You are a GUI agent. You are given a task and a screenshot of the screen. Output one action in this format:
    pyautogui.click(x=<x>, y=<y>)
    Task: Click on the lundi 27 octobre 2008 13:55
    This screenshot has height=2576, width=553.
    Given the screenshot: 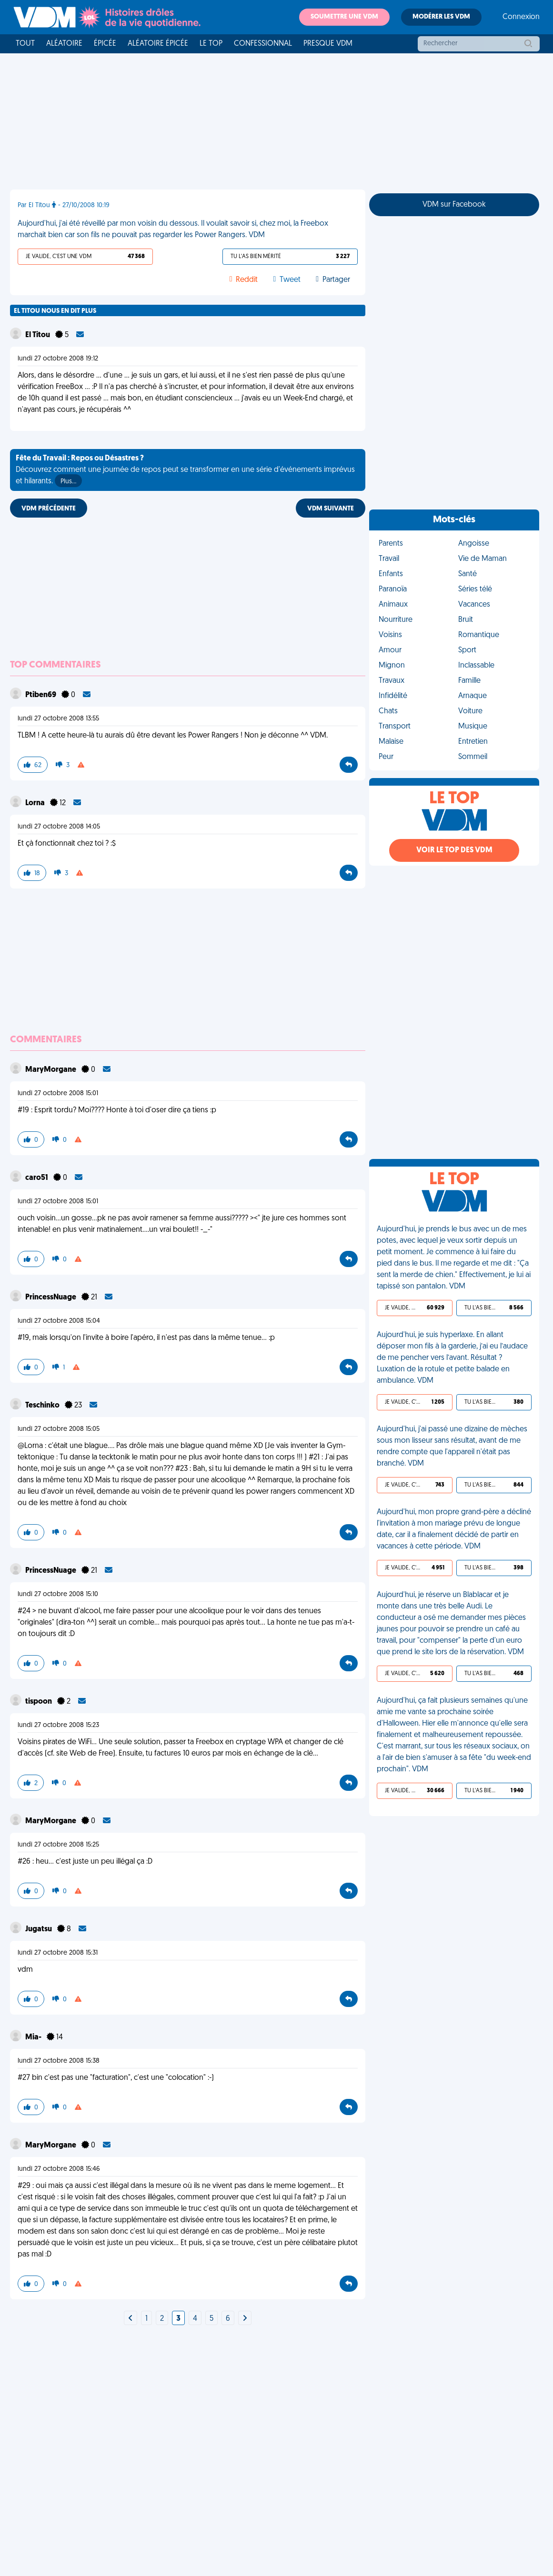 What is the action you would take?
    pyautogui.click(x=58, y=718)
    